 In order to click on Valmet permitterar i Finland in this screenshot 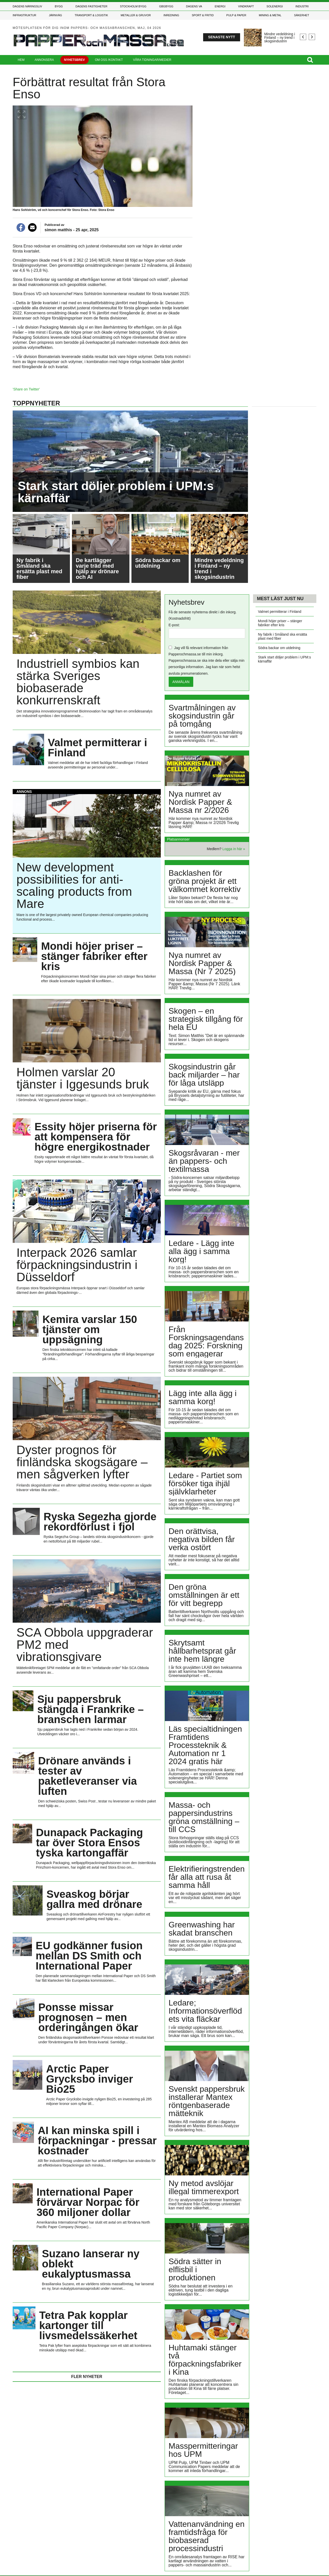, I will do `click(279, 612)`.